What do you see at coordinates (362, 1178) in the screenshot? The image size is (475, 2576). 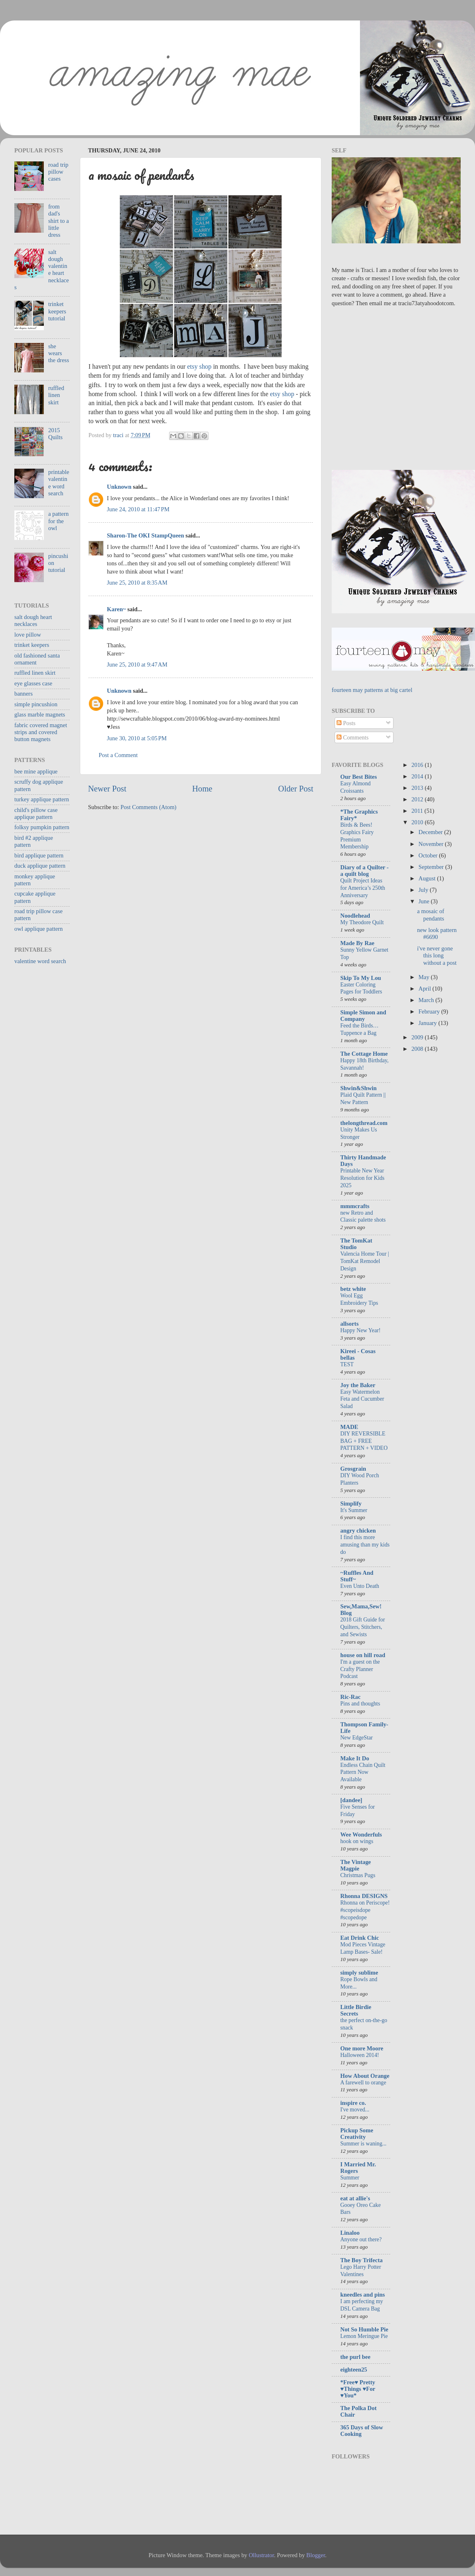 I see `Printable New Year Resolution for Kids 2025` at bounding box center [362, 1178].